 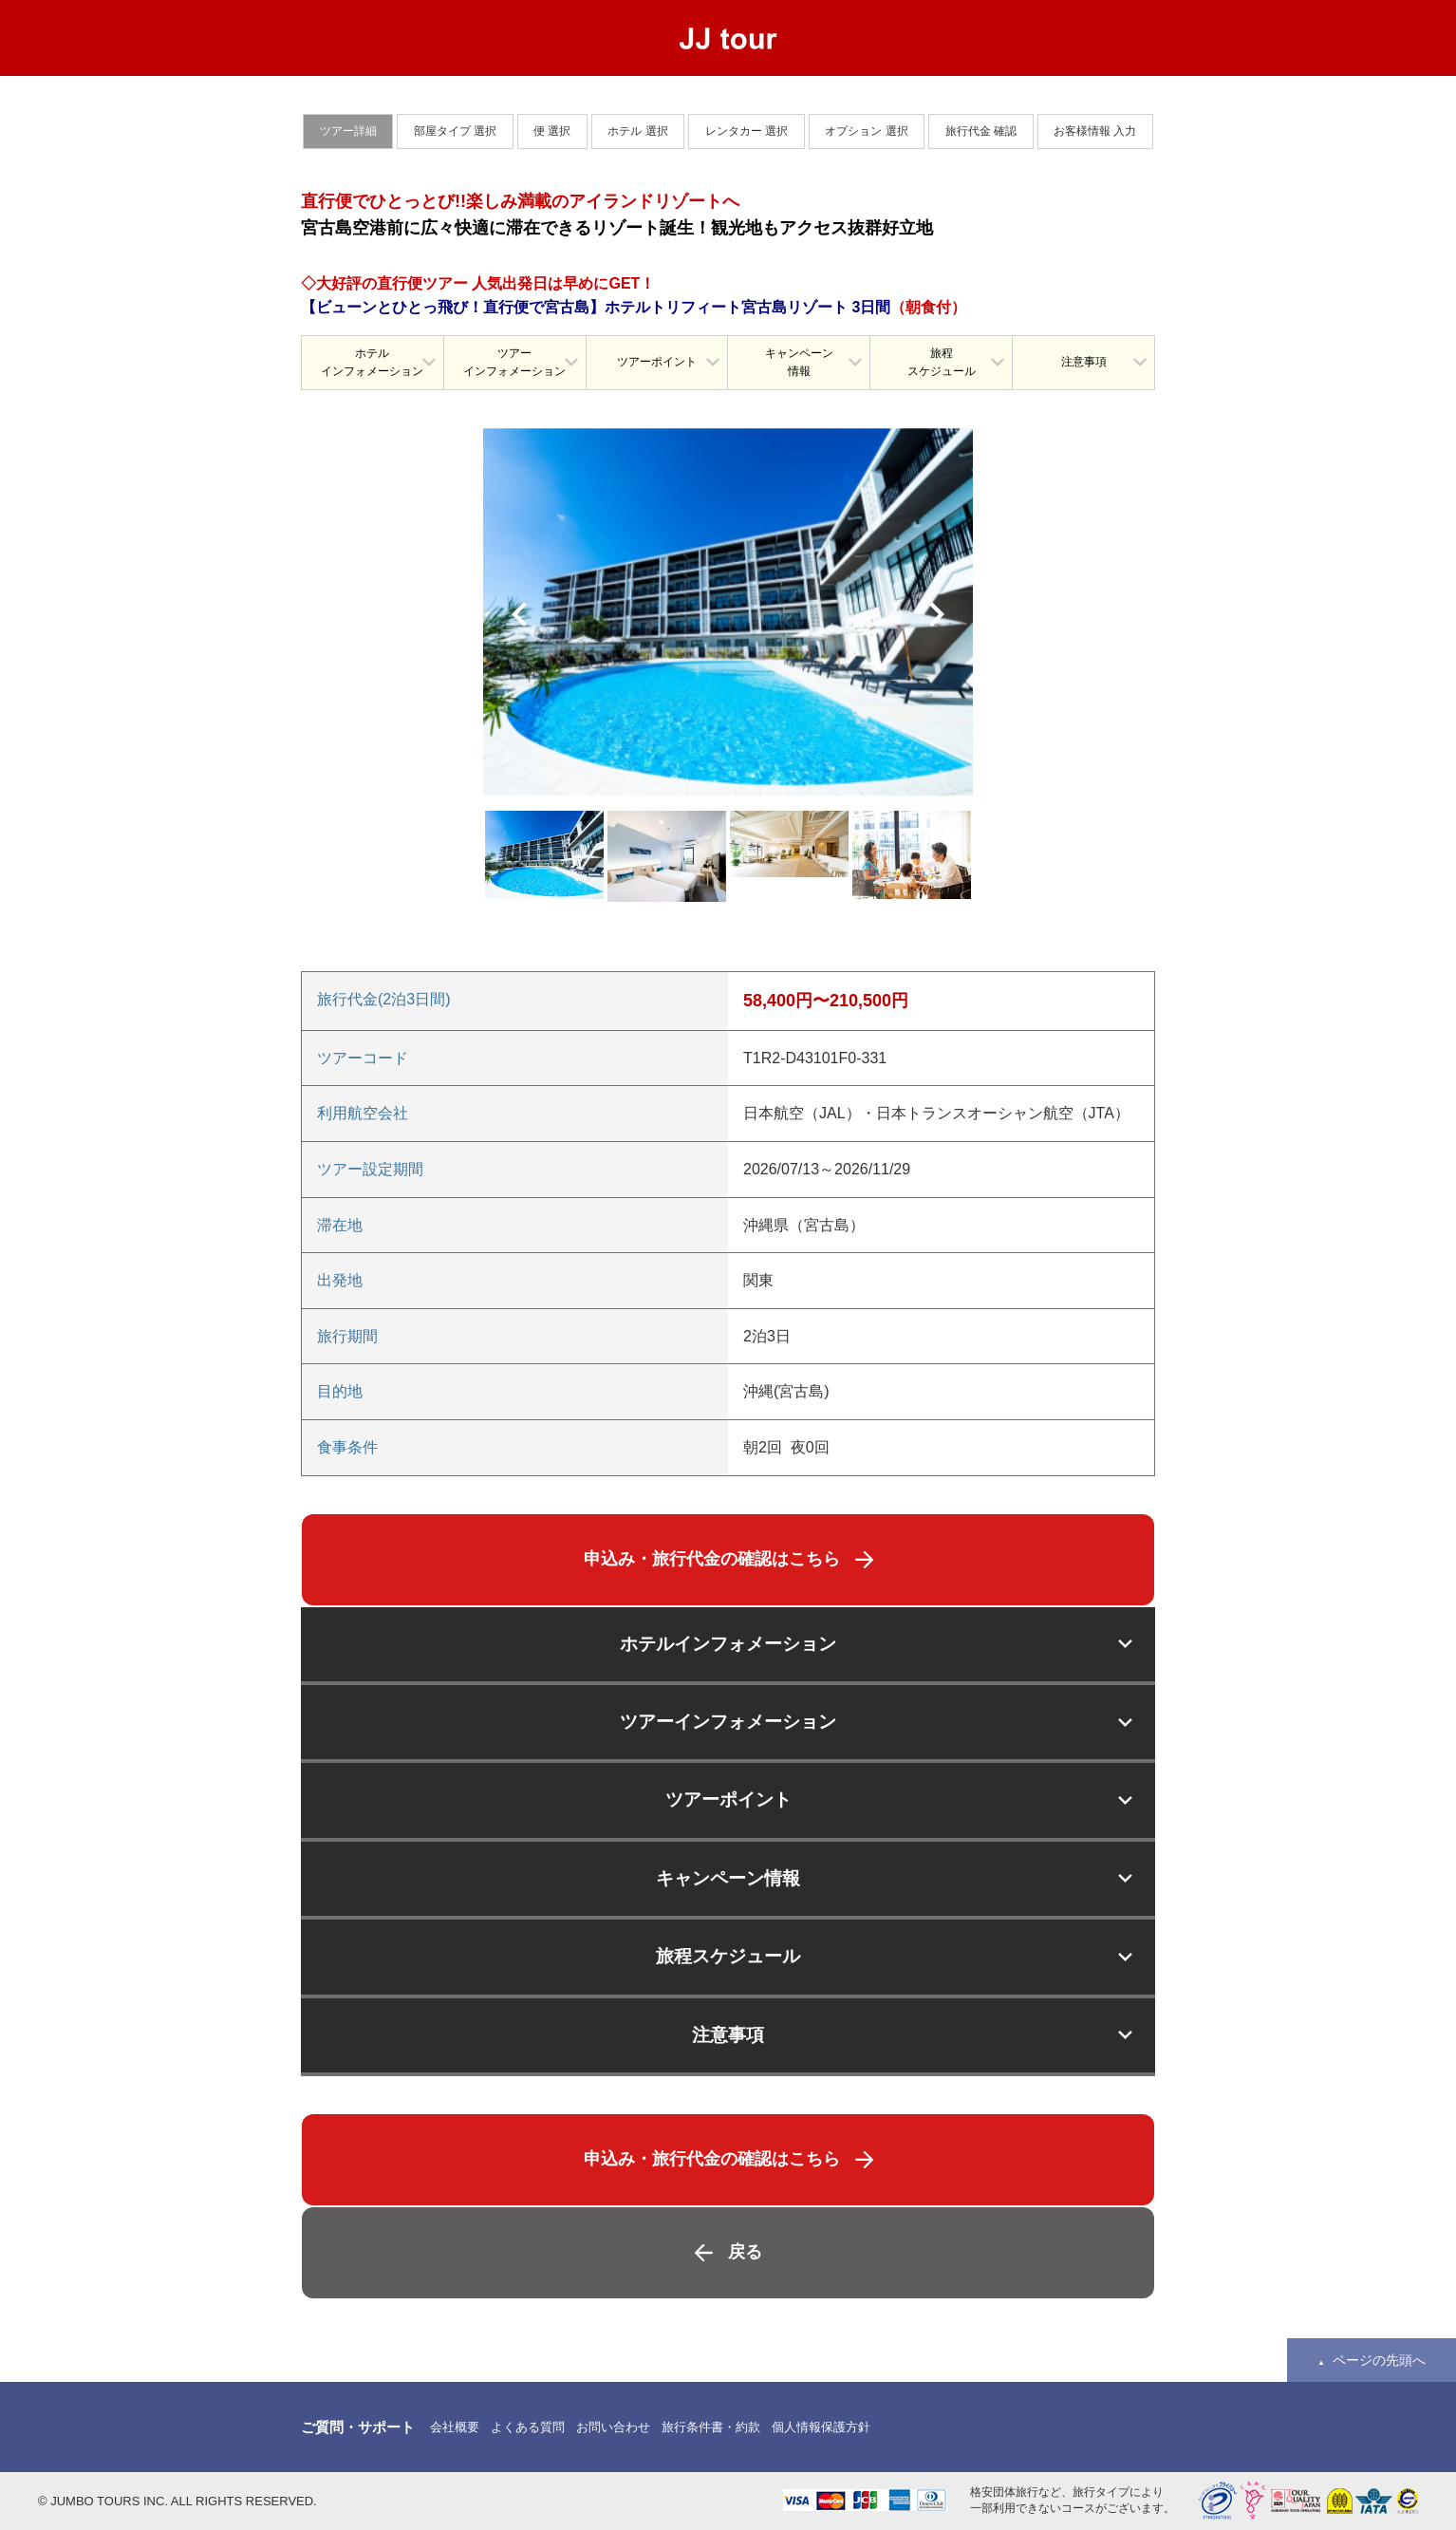 What do you see at coordinates (372, 362) in the screenshot?
I see `ホテルインフォメーション` at bounding box center [372, 362].